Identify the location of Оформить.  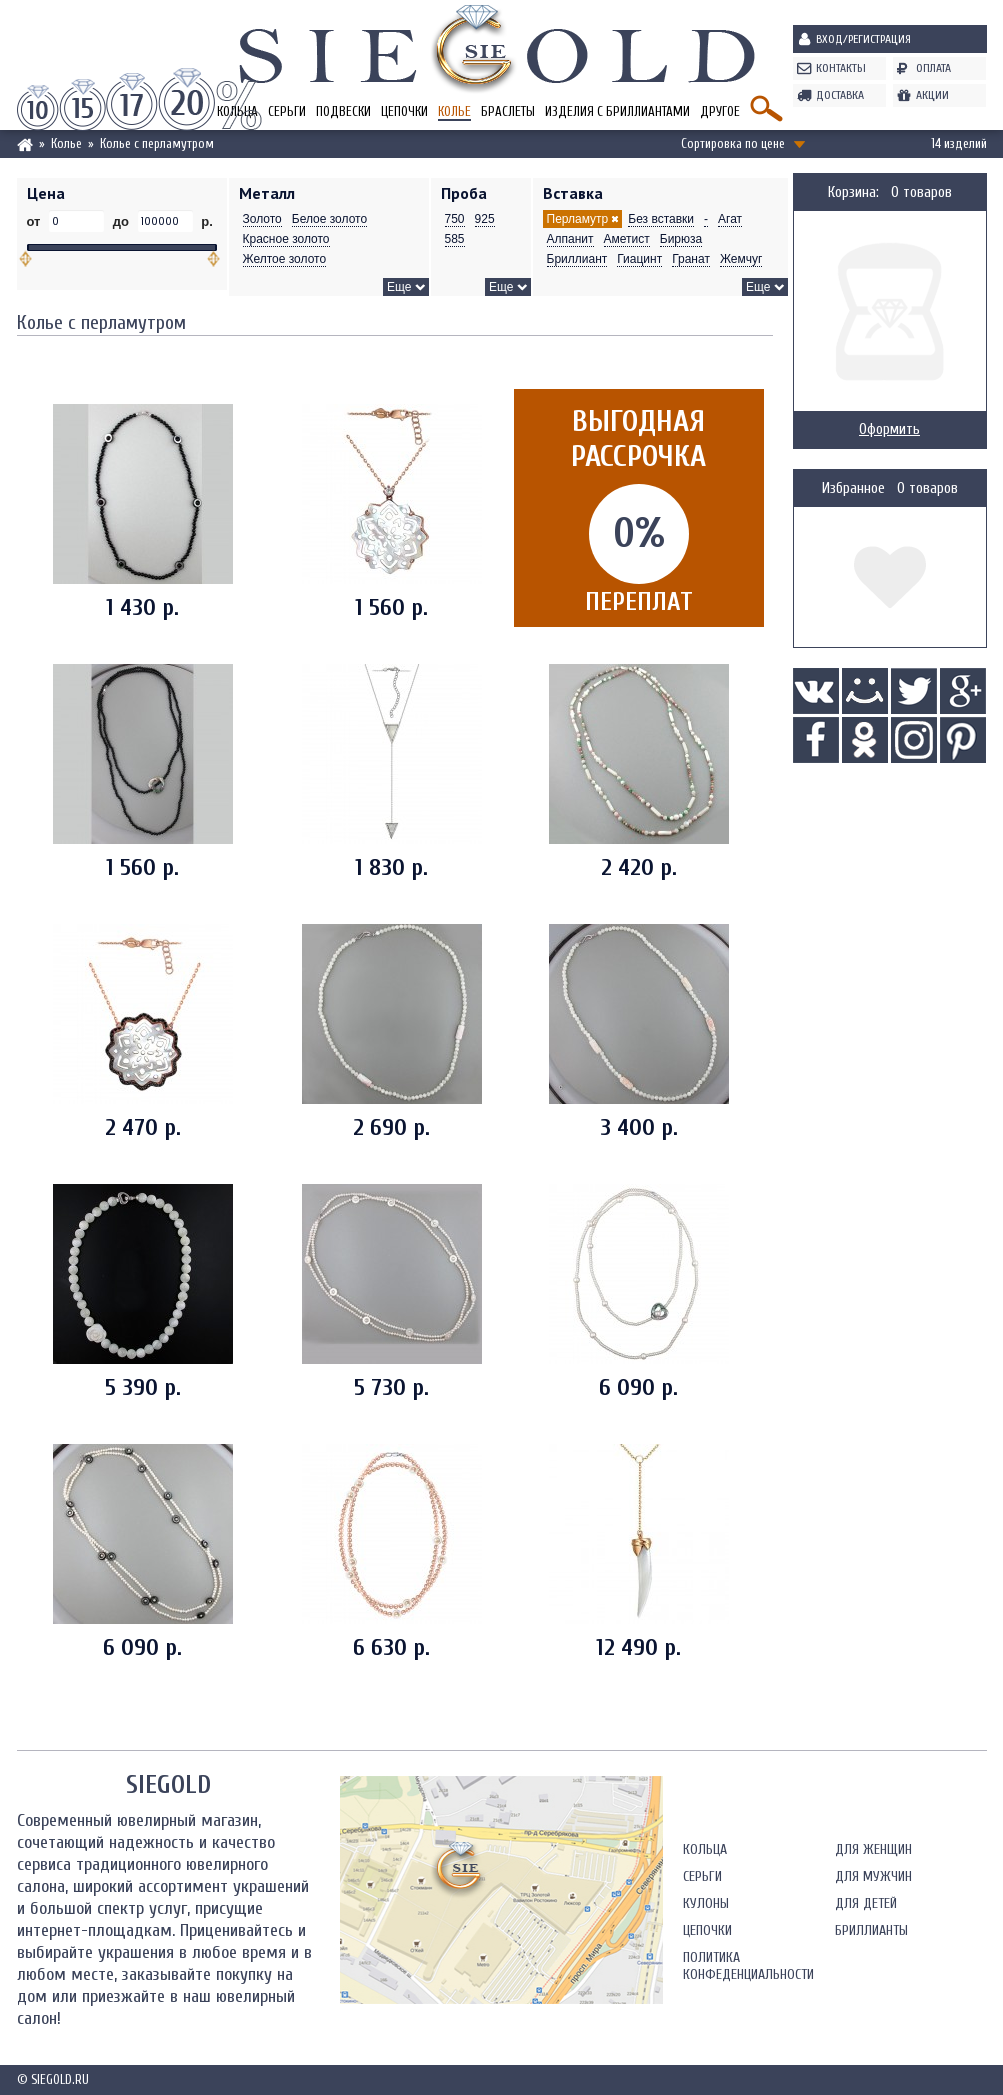
(889, 429).